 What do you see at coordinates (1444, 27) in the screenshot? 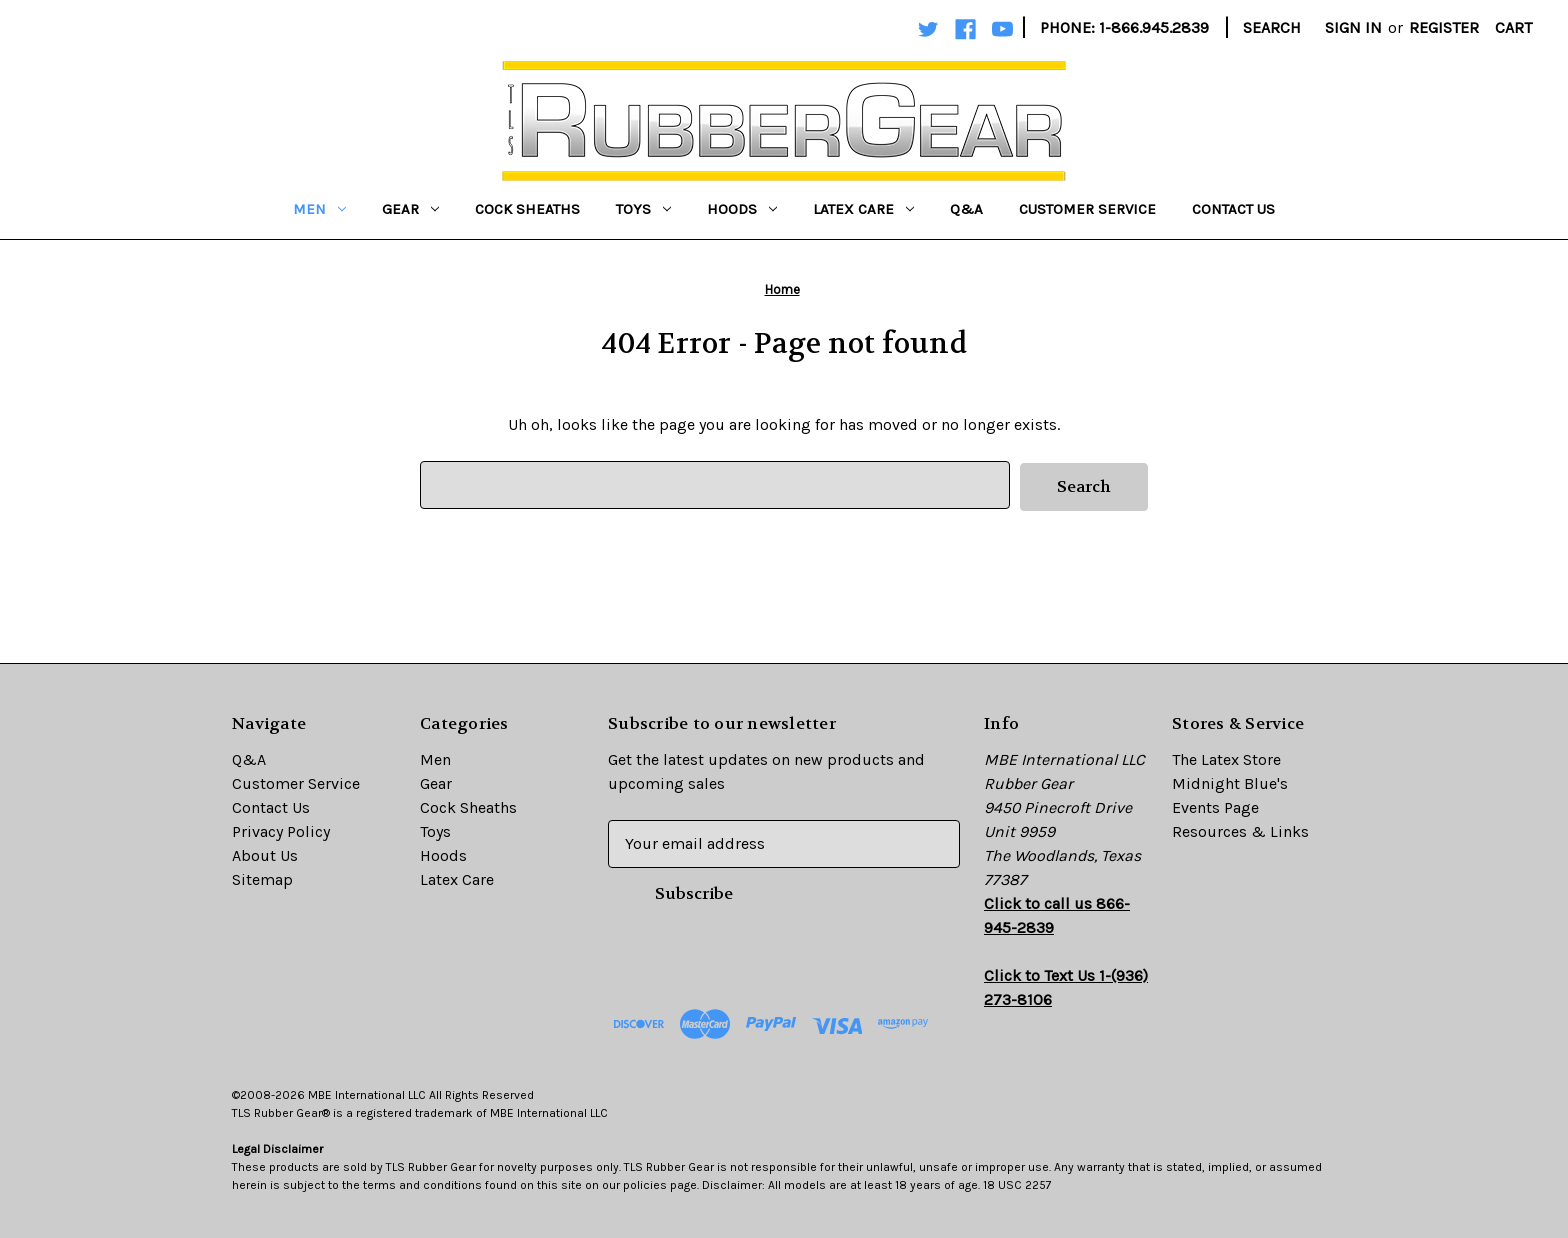
I see `Register` at bounding box center [1444, 27].